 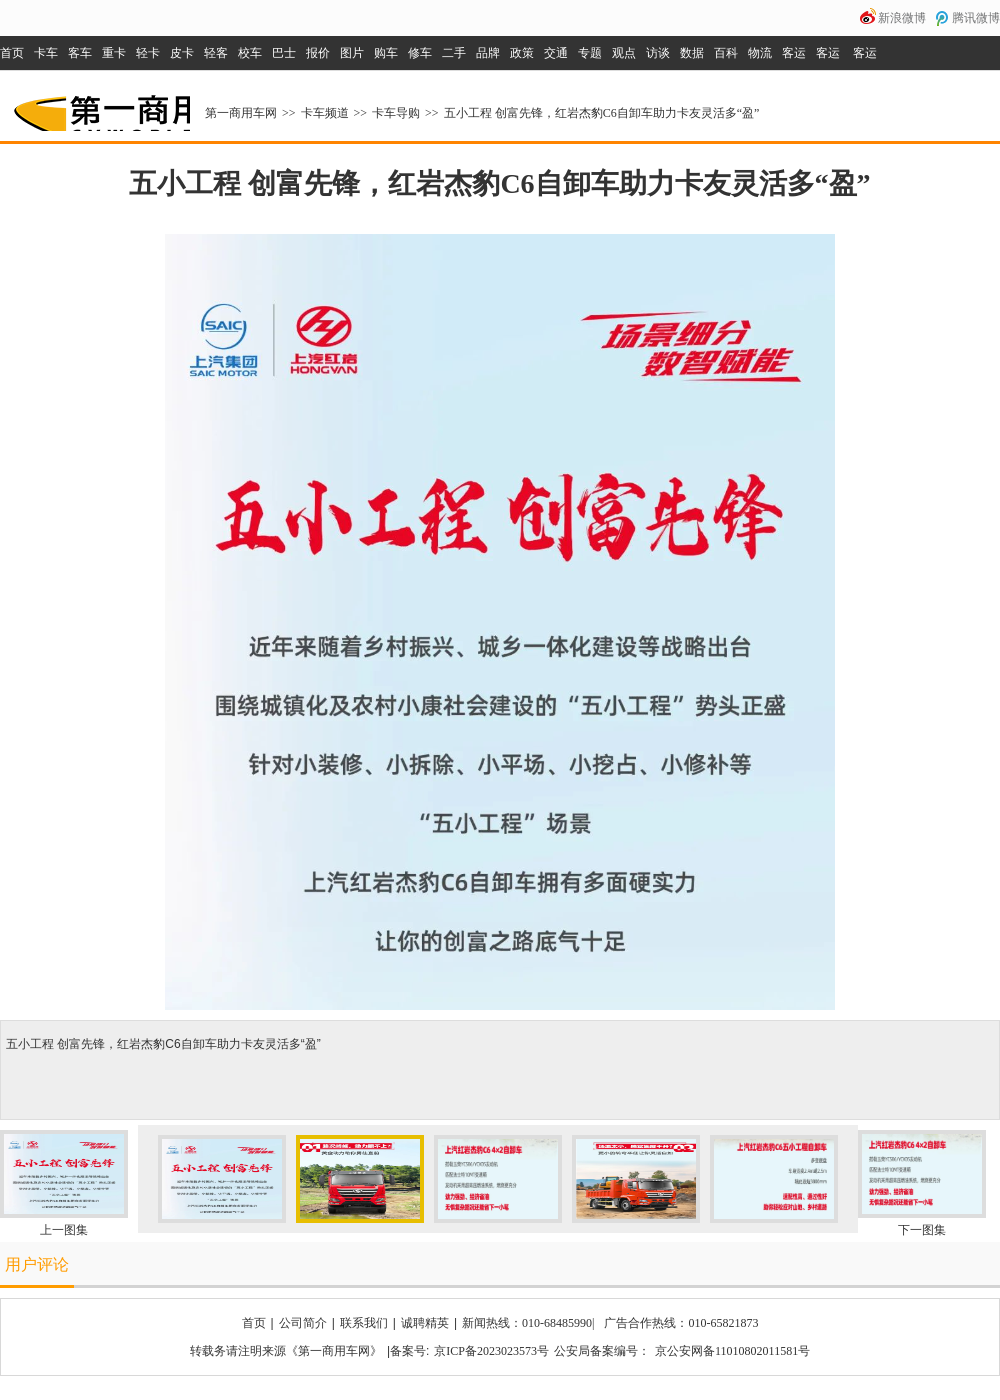 I want to click on 交通, so click(x=556, y=53).